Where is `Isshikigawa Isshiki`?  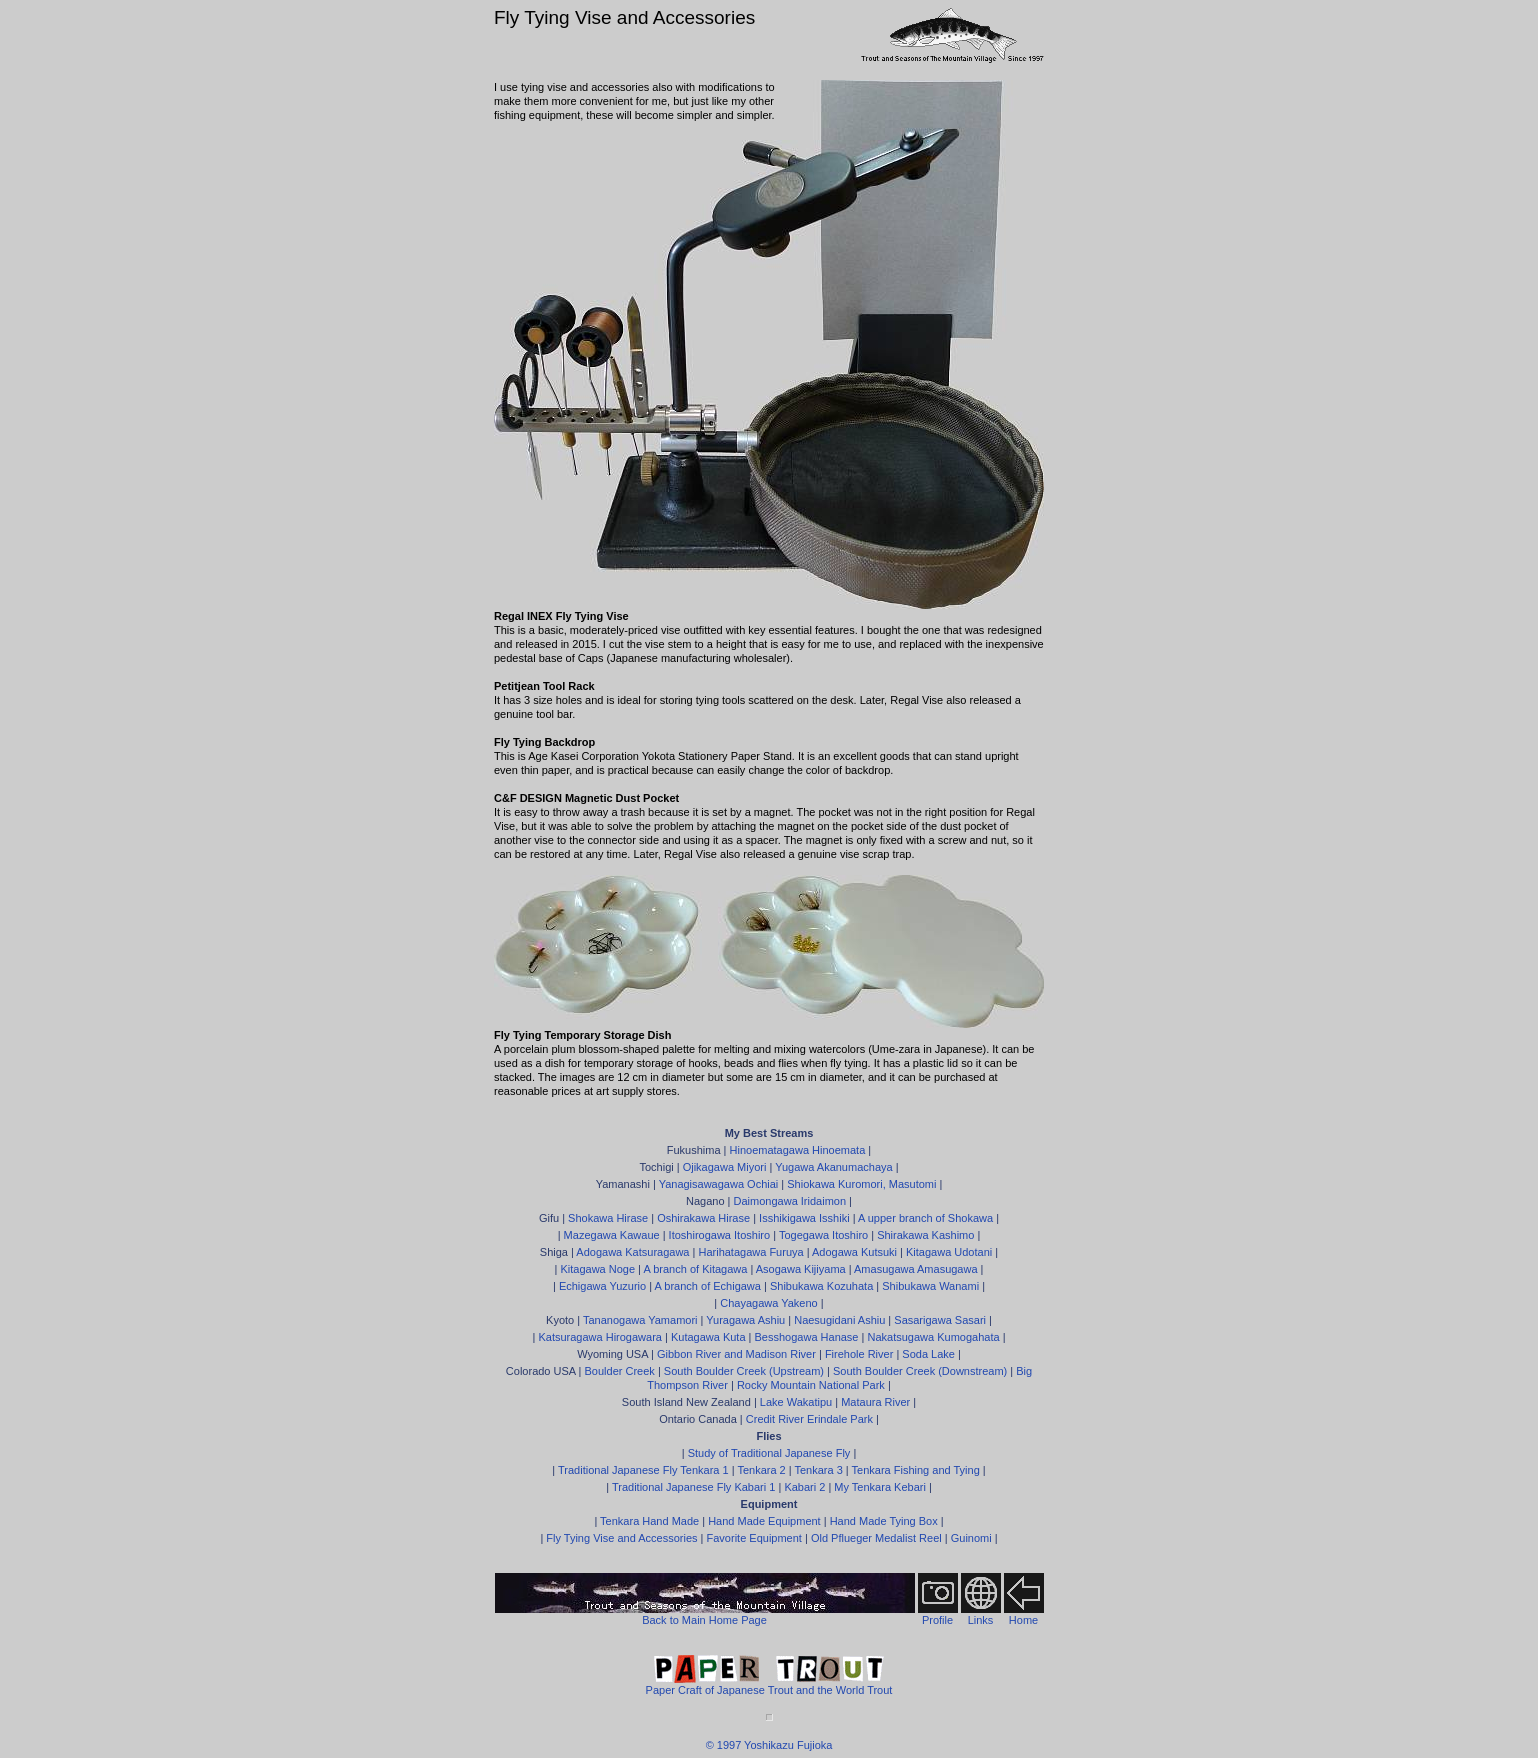
Isshikigawa Isshiki is located at coordinates (804, 1218).